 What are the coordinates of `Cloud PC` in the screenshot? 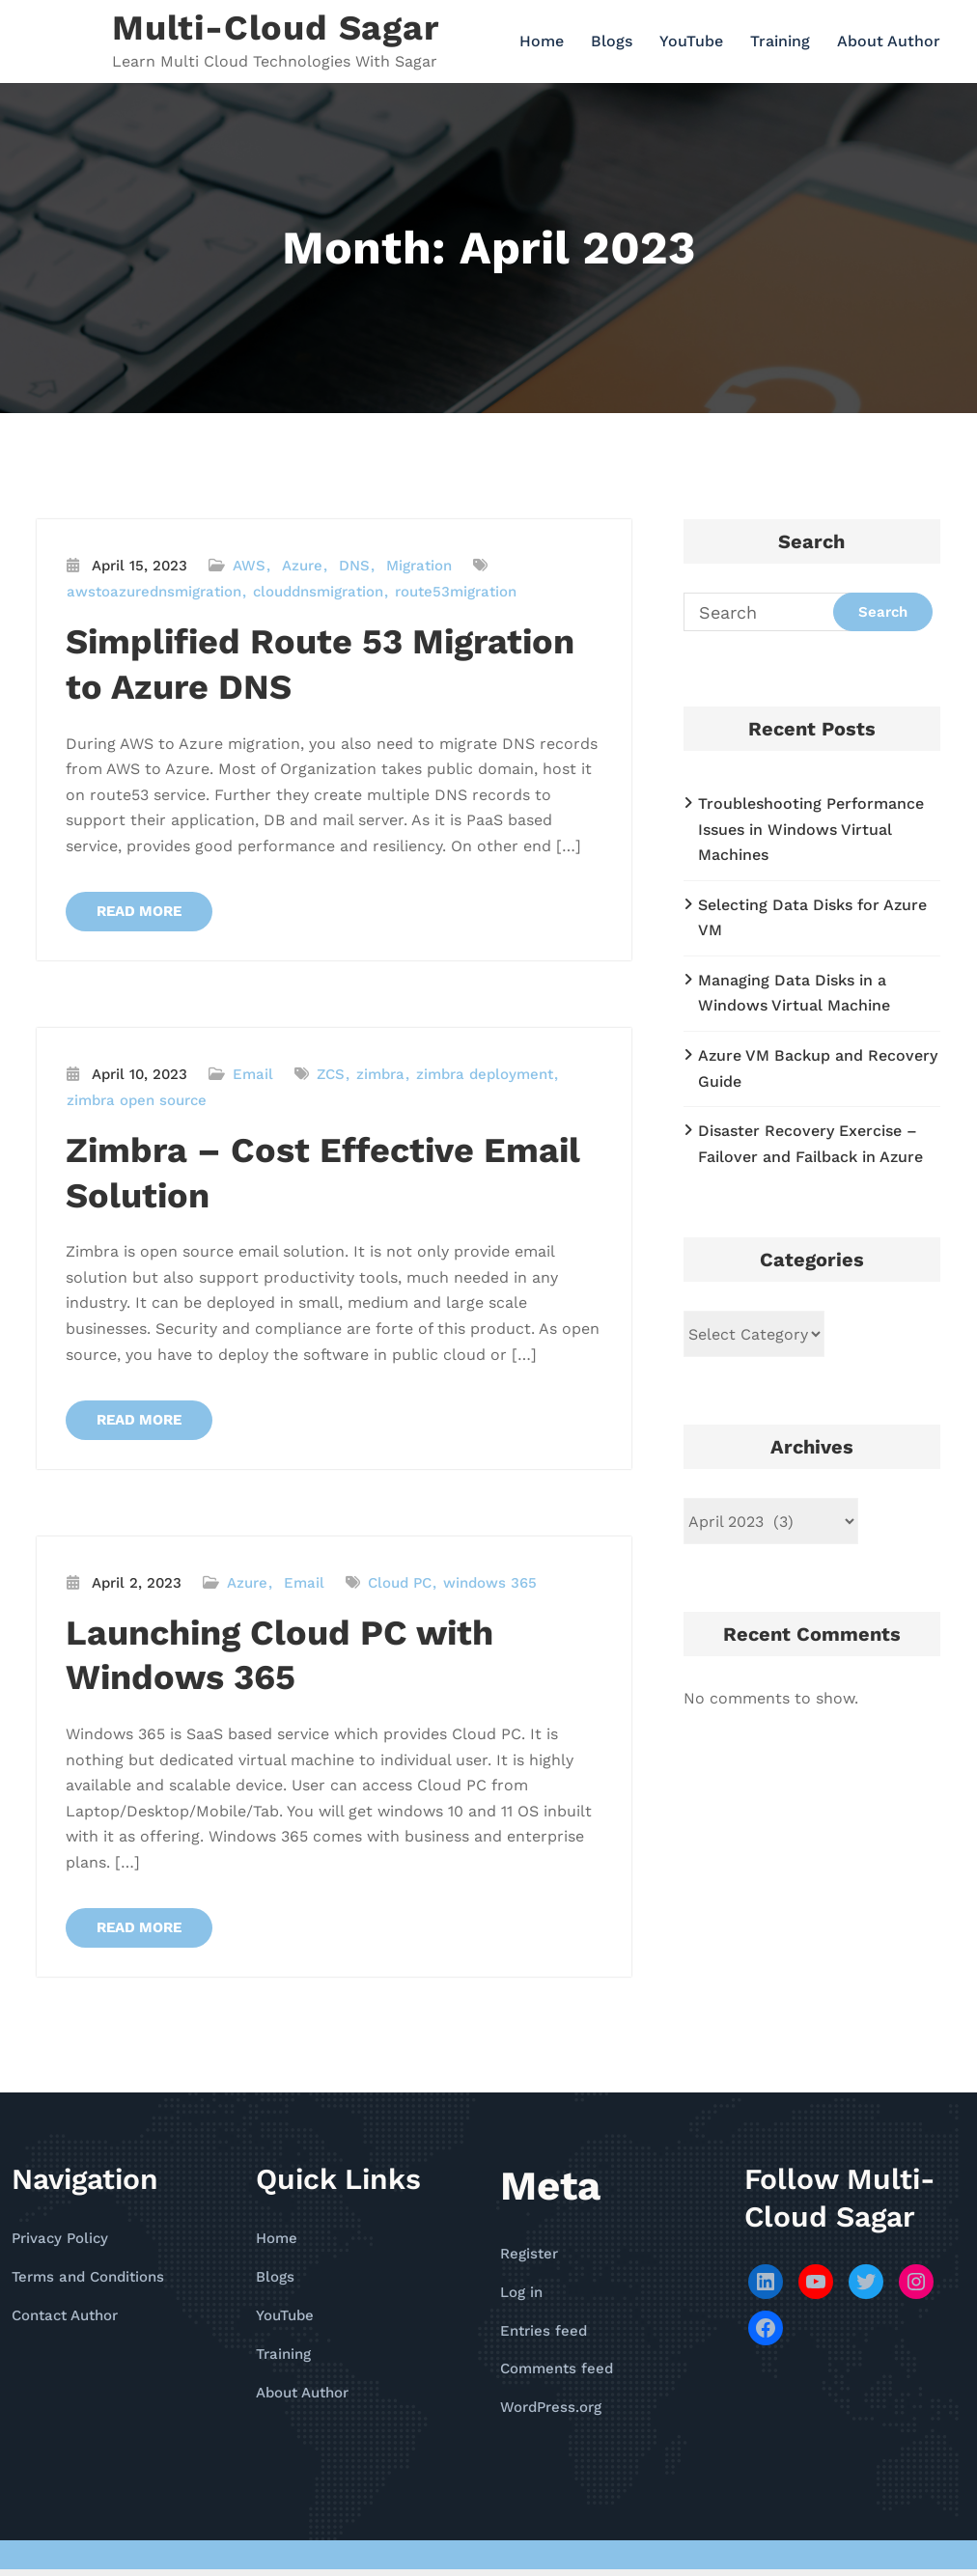 It's located at (400, 1586).